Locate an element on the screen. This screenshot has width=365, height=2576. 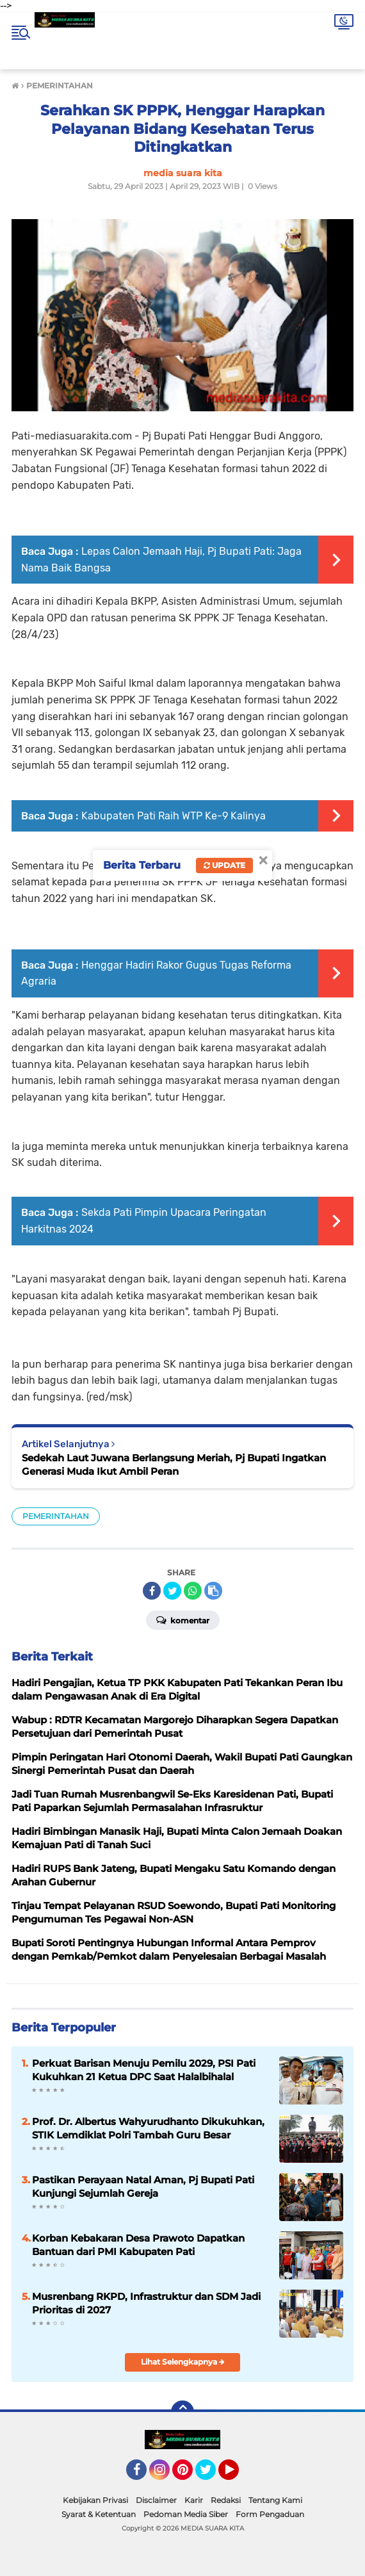
Perkuat Barisan Menuju Pemilu 2029, PSI Pati Kukuhkan 21 Ketua DPC Saat Halalbihalal is located at coordinates (144, 2070).